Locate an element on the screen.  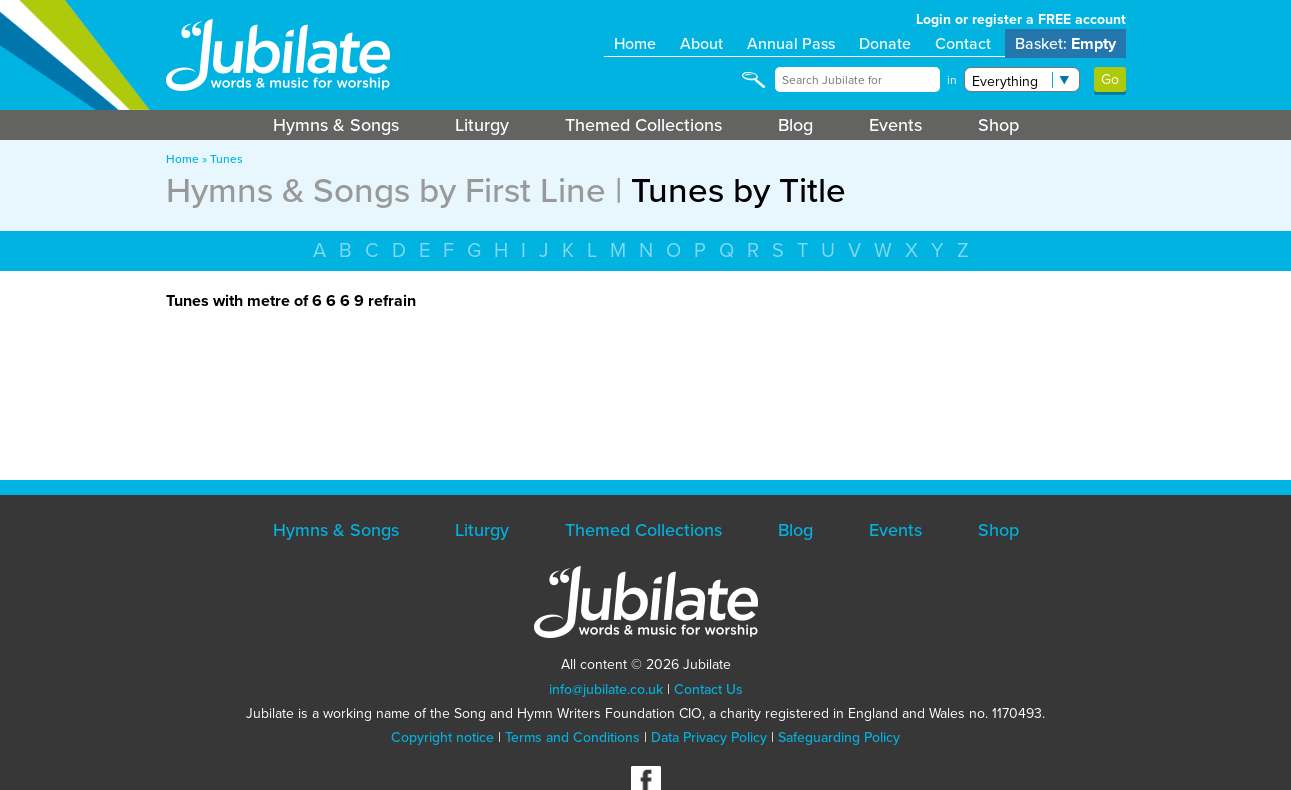
Terms and Conditions is located at coordinates (572, 737).